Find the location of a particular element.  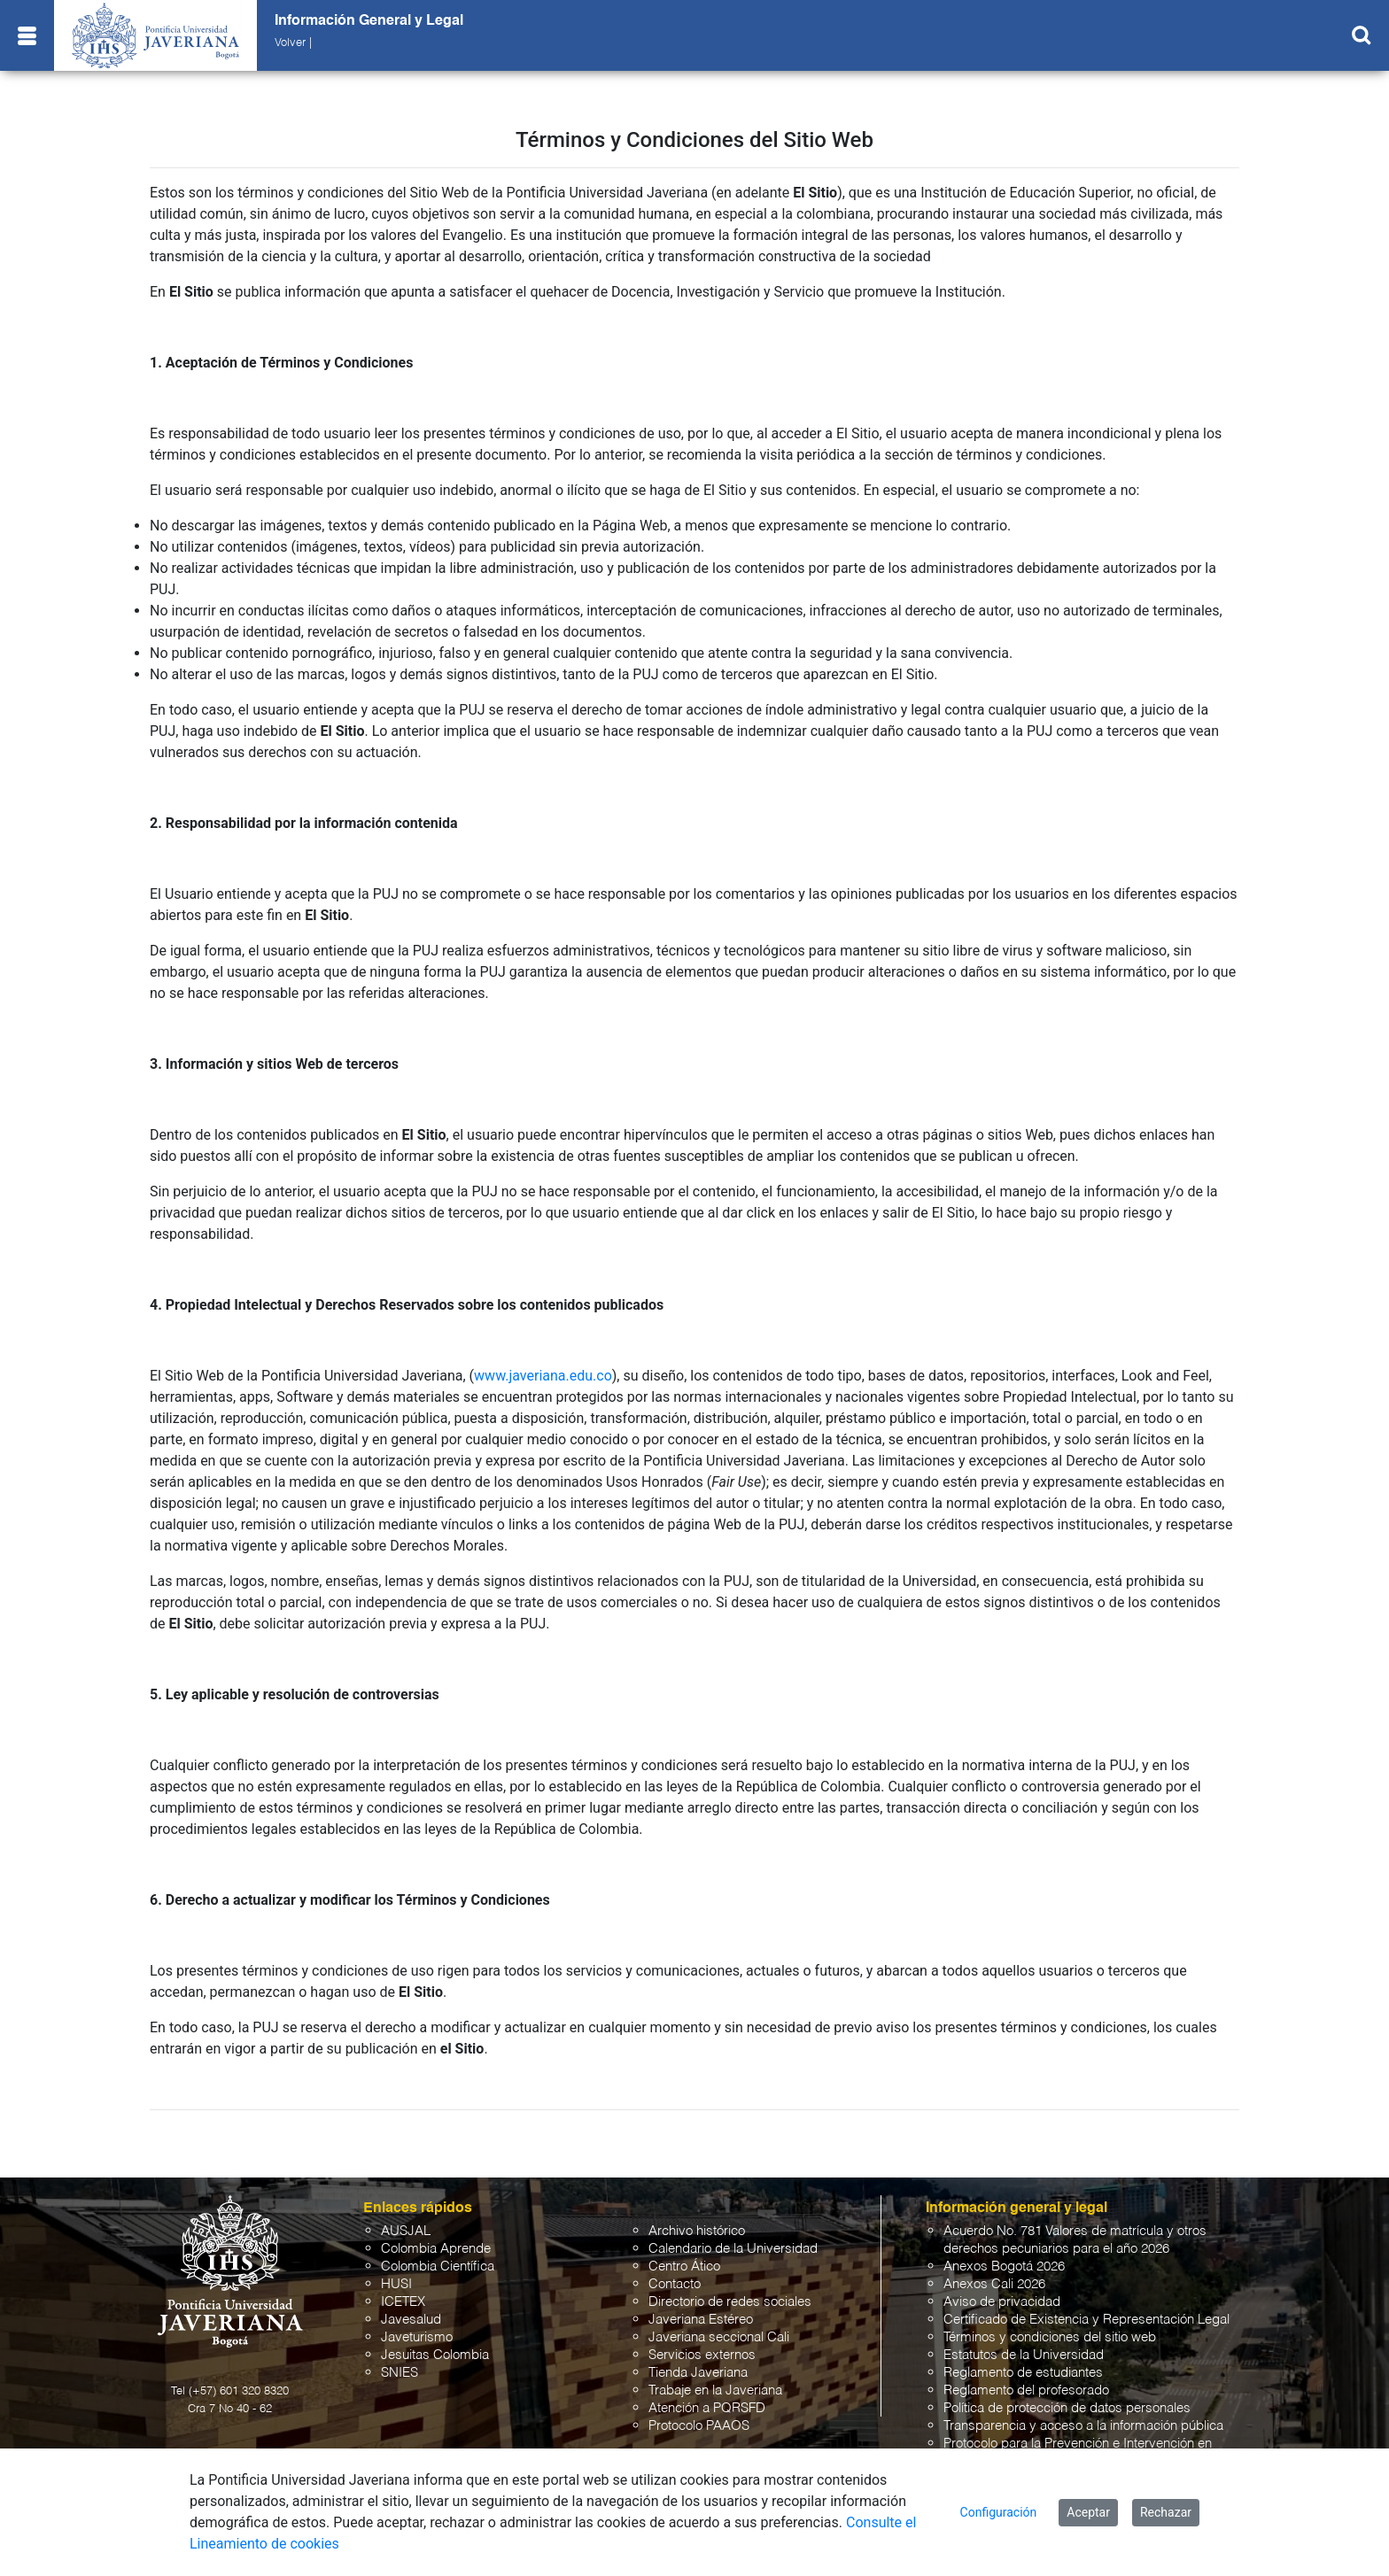

Política de protección de datos personales is located at coordinates (1067, 2408).